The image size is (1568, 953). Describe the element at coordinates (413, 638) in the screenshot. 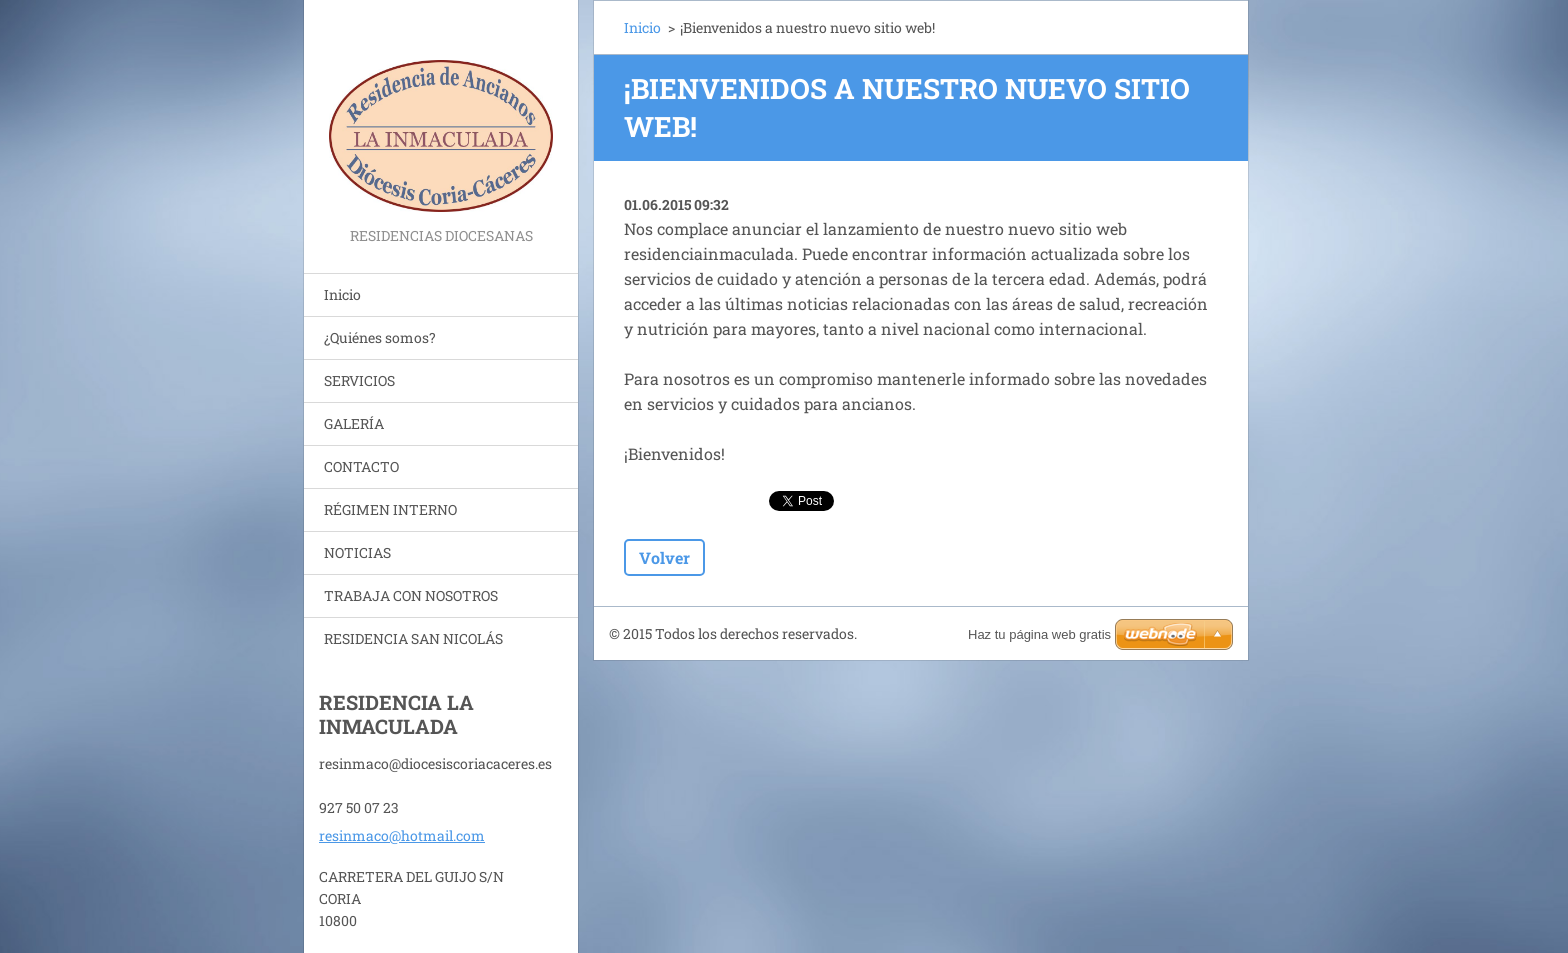

I see `RESIDENCIA SAN NICOLÁS` at that location.